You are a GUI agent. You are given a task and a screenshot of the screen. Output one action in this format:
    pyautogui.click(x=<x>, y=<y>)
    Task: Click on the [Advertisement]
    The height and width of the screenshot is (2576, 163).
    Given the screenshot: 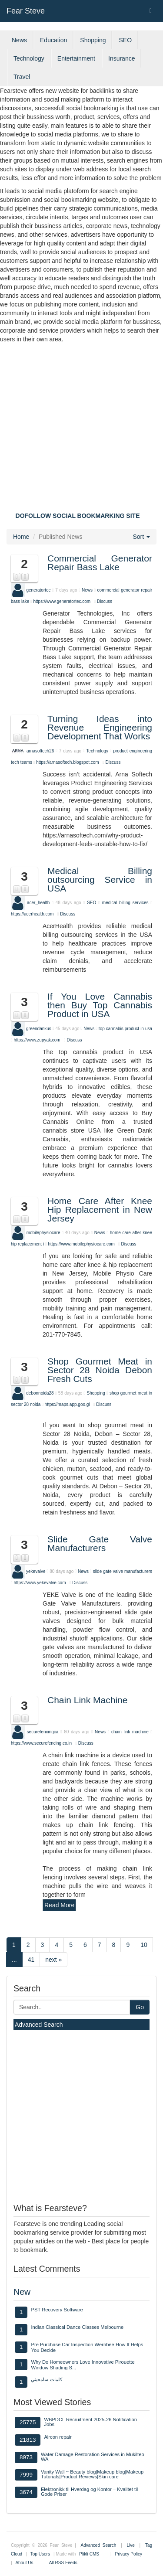 What is the action you would take?
    pyautogui.click(x=81, y=429)
    